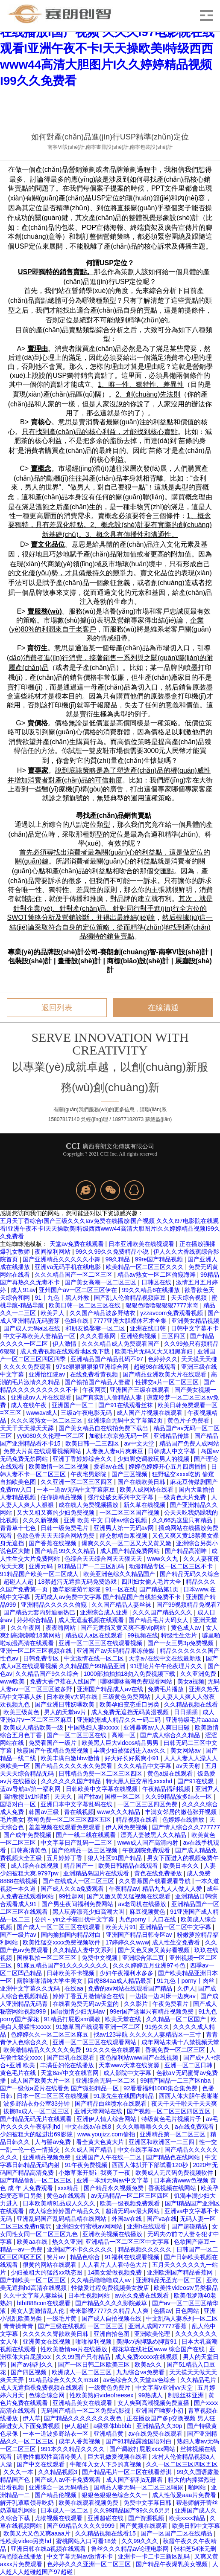  Describe the element at coordinates (28, 1834) in the screenshot. I see `国产成年免费视频` at that location.